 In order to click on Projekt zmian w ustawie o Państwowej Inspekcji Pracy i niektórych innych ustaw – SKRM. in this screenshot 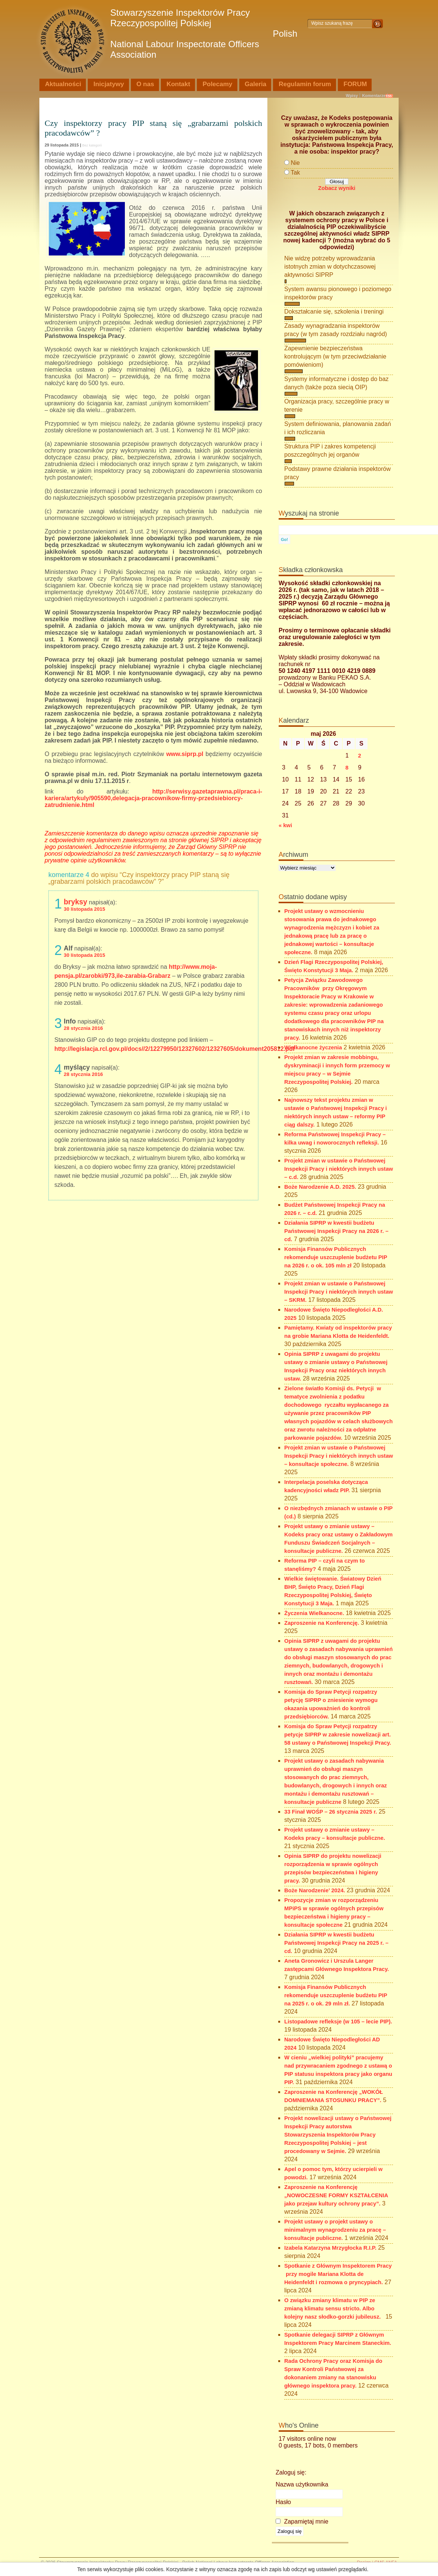, I will do `click(338, 1292)`.